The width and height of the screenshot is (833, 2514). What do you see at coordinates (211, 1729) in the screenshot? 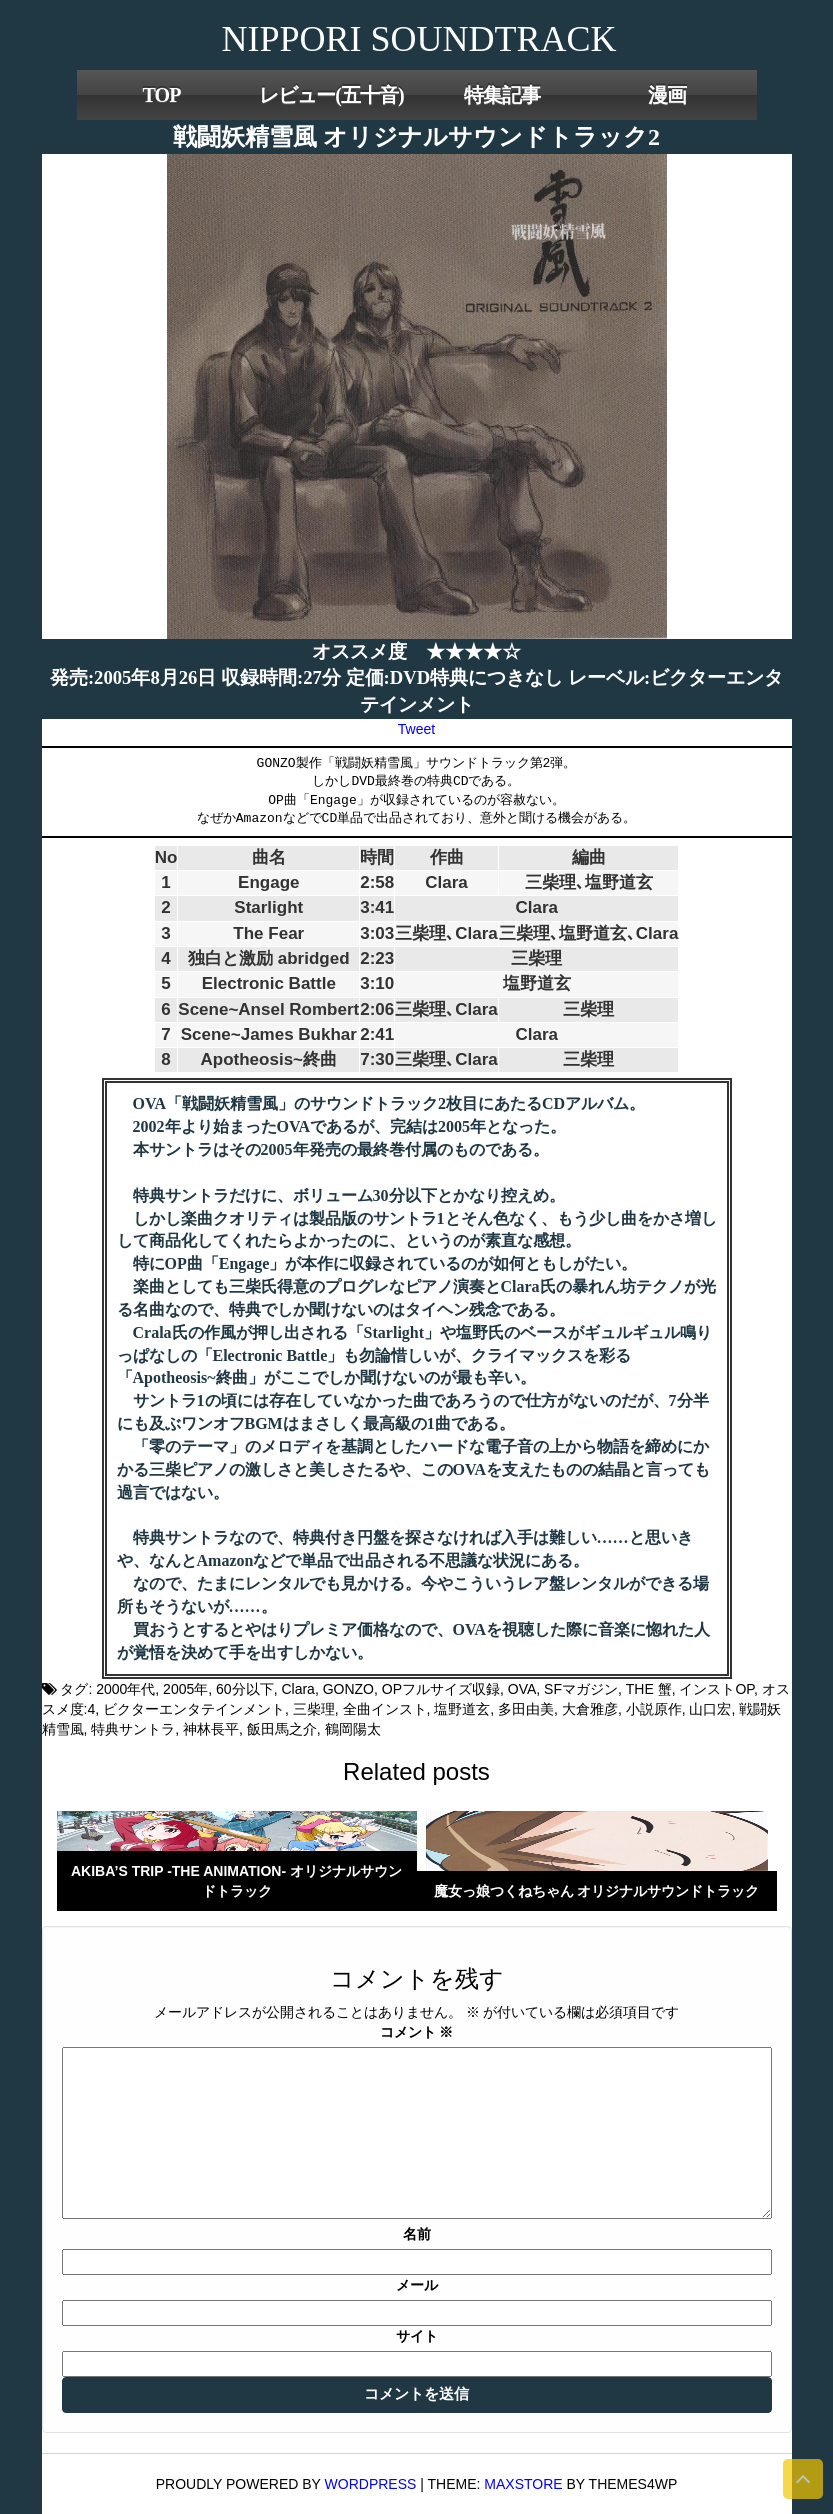
I see `神林長平` at bounding box center [211, 1729].